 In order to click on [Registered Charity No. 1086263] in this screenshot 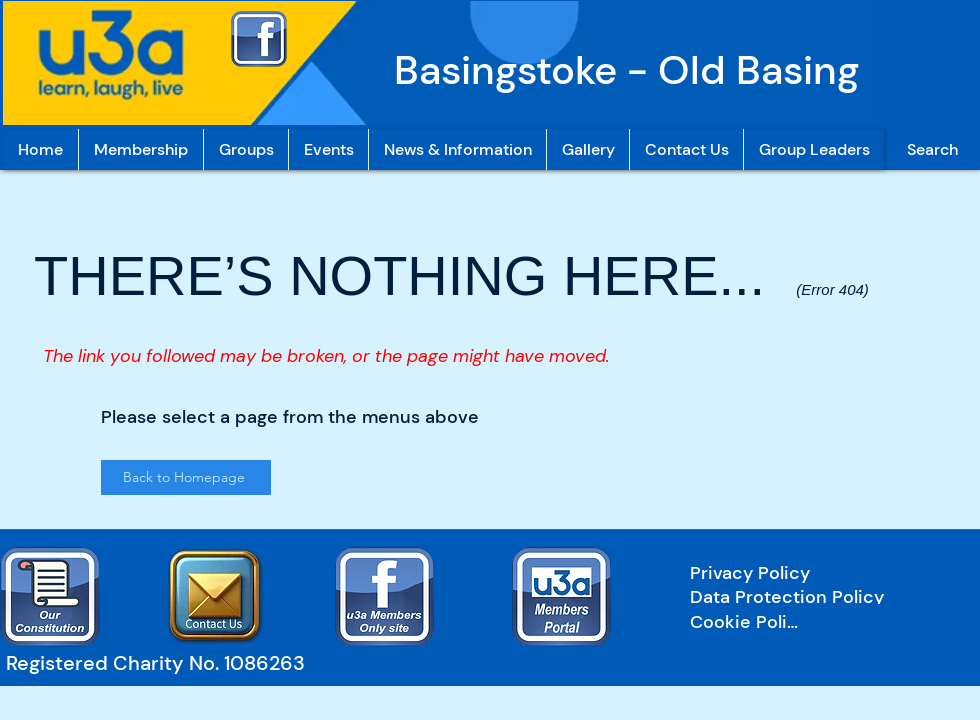, I will do `click(164, 663)`.